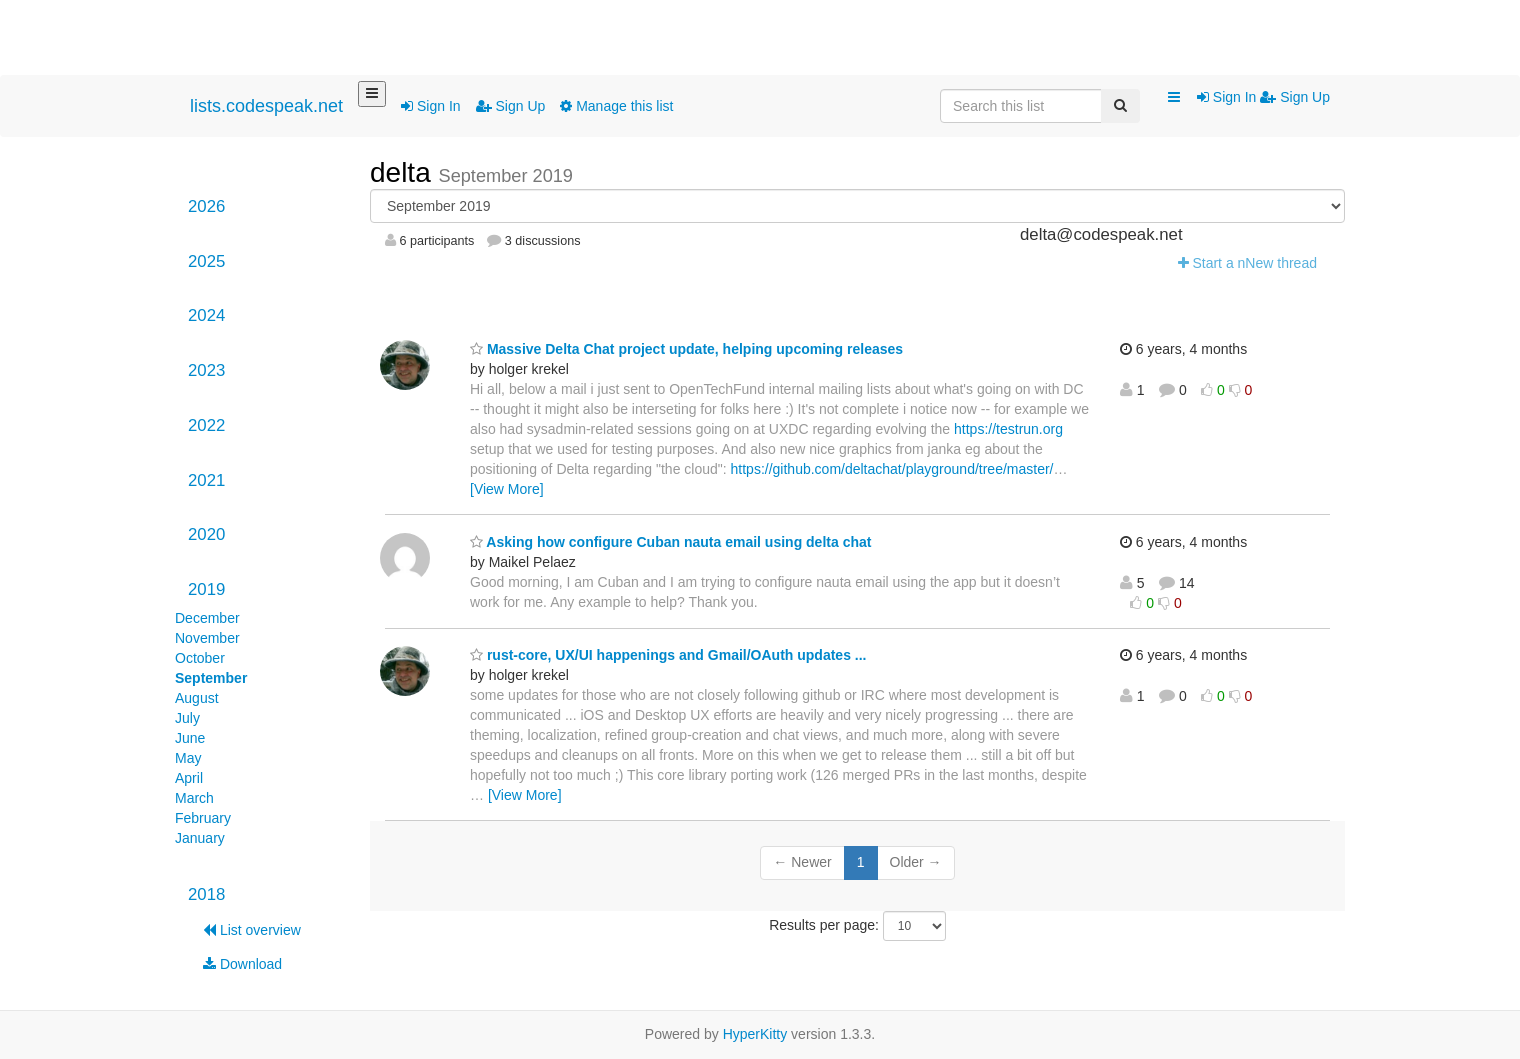 The width and height of the screenshot is (1520, 1059). I want to click on 2020, so click(206, 534).